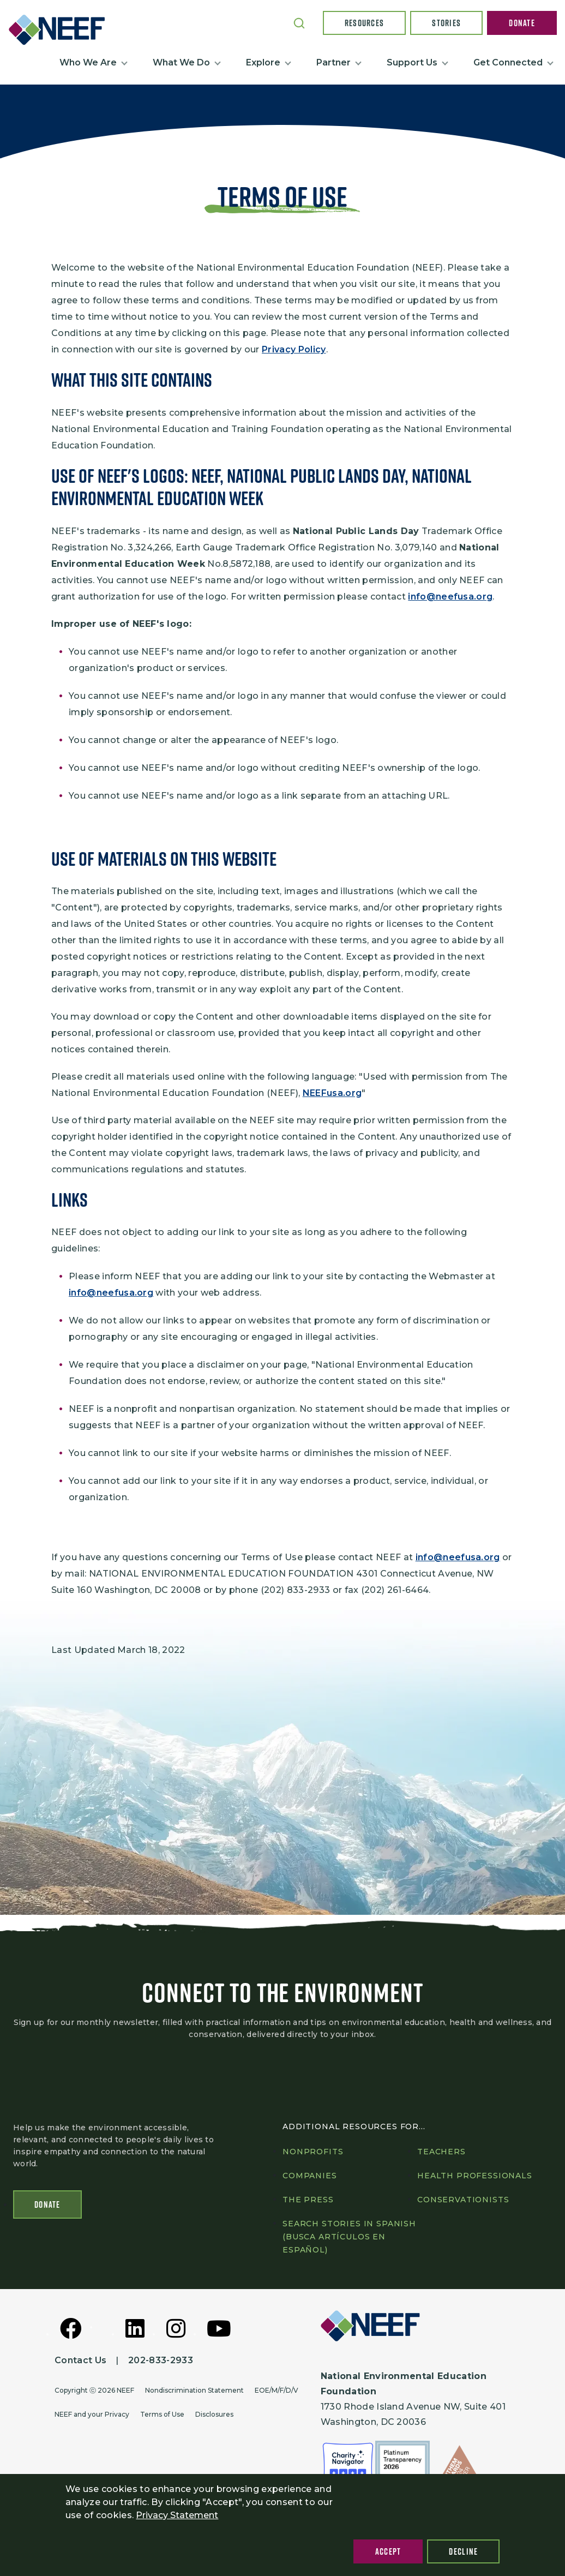 The height and width of the screenshot is (2576, 565). I want to click on NEEFusa.org, so click(332, 1093).